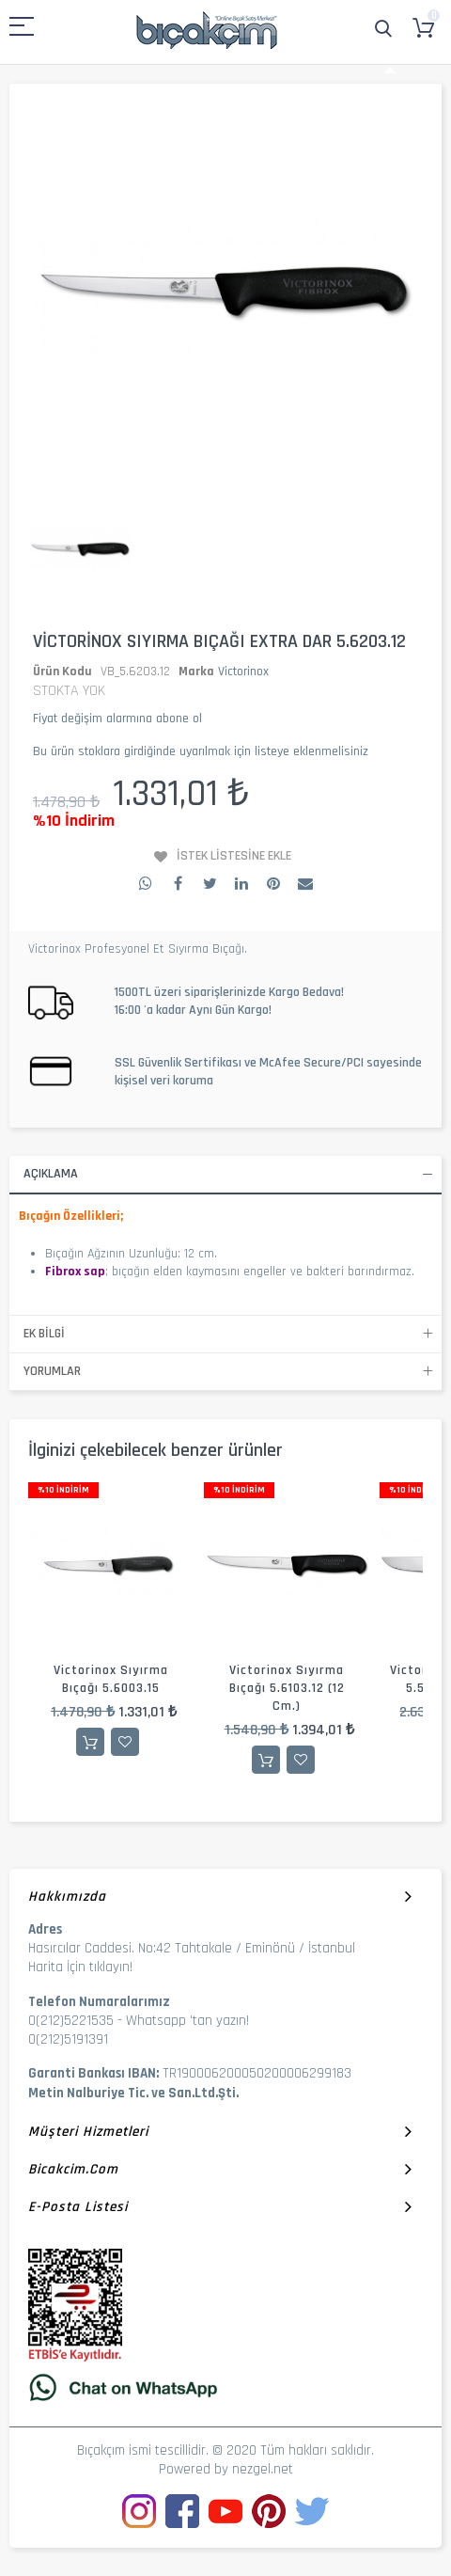  I want to click on Bu ürün stoklara girdiğinde uyarılmak için listeye eklenmelisiniz, so click(200, 751).